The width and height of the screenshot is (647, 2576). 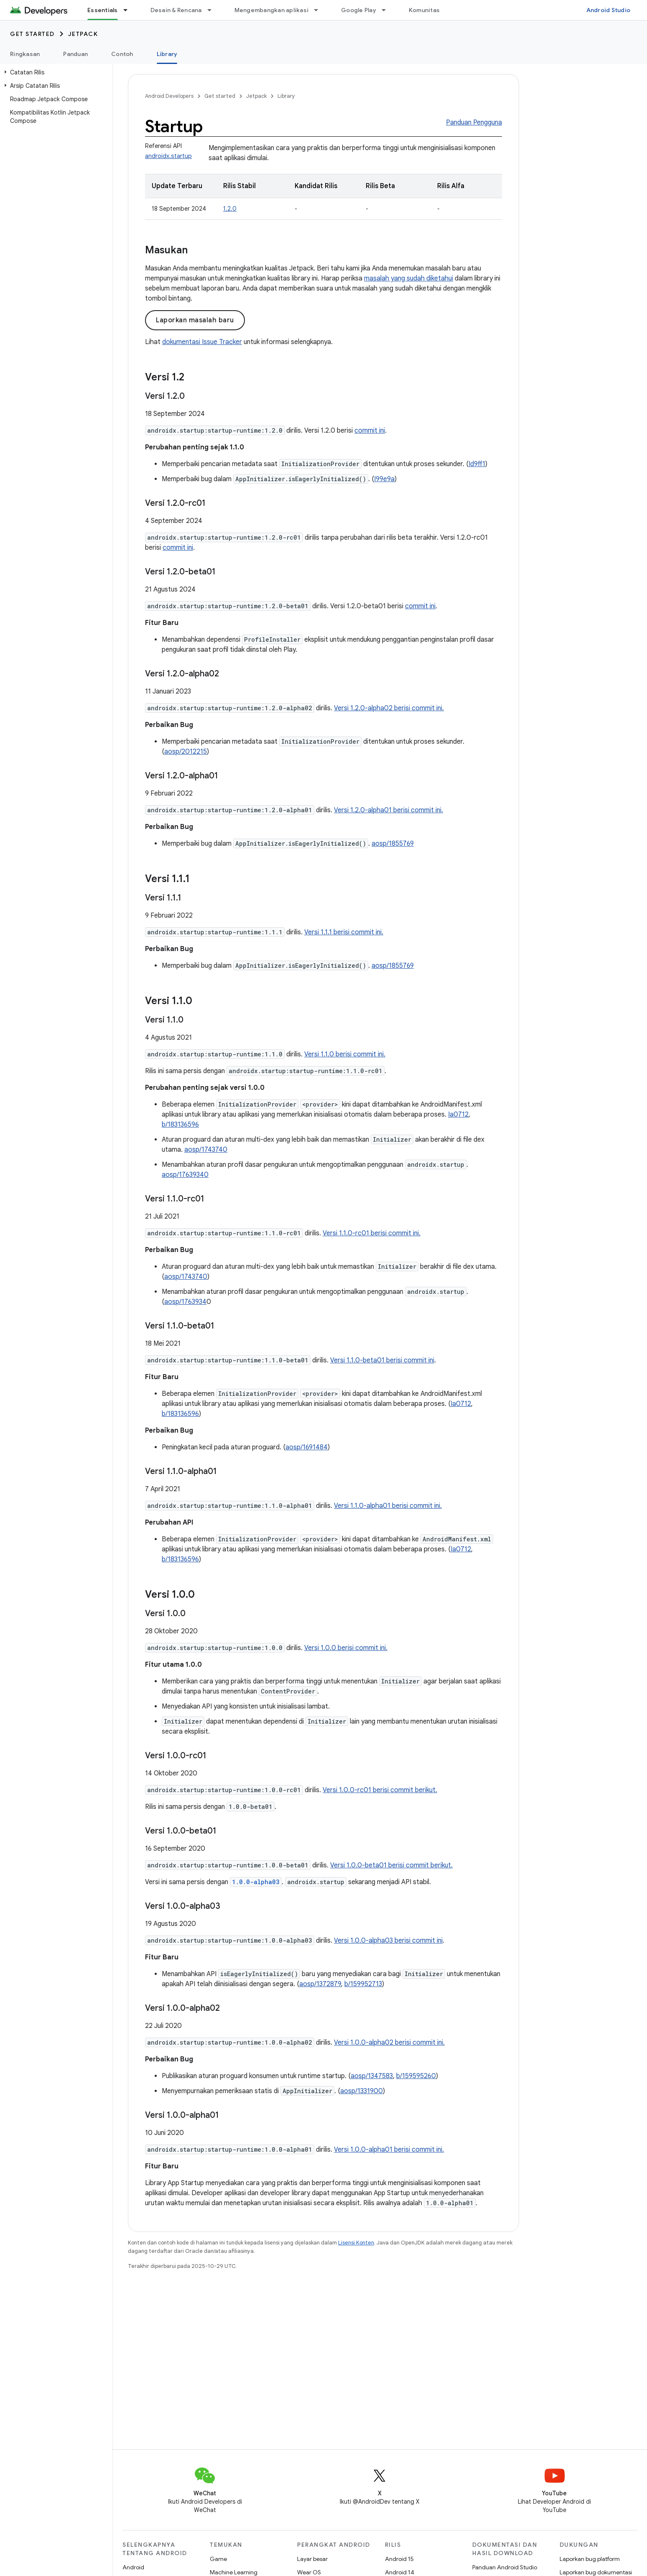 I want to click on Contoh, so click(x=122, y=54).